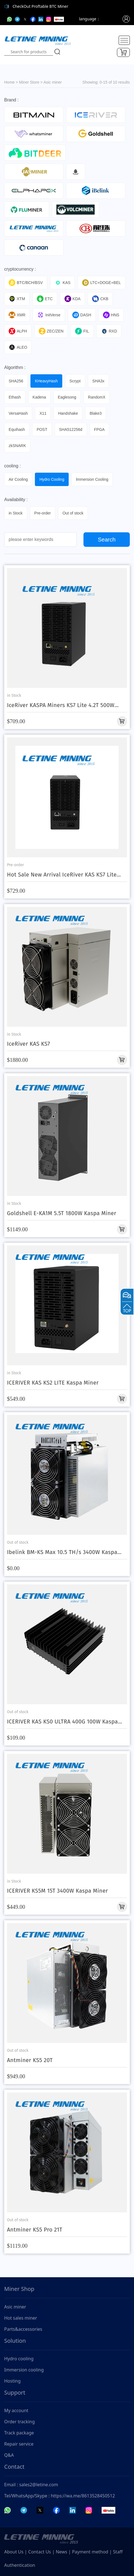 The width and height of the screenshot is (134, 2576). Describe the element at coordinates (39, 397) in the screenshot. I see `Kadena` at that location.